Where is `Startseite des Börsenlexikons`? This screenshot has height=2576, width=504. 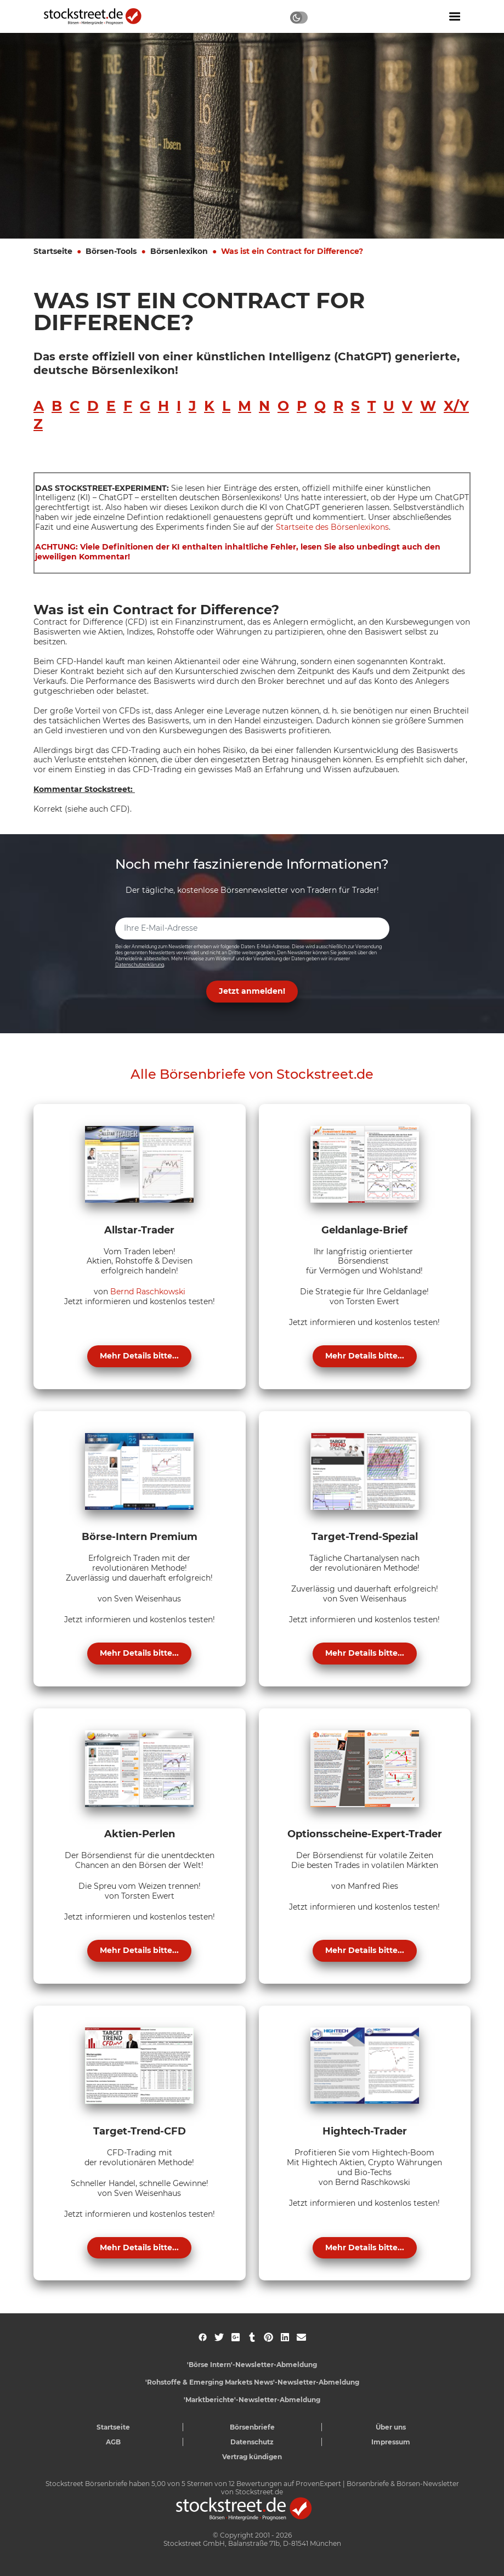
Startseite des Börsenlexikons is located at coordinates (332, 527).